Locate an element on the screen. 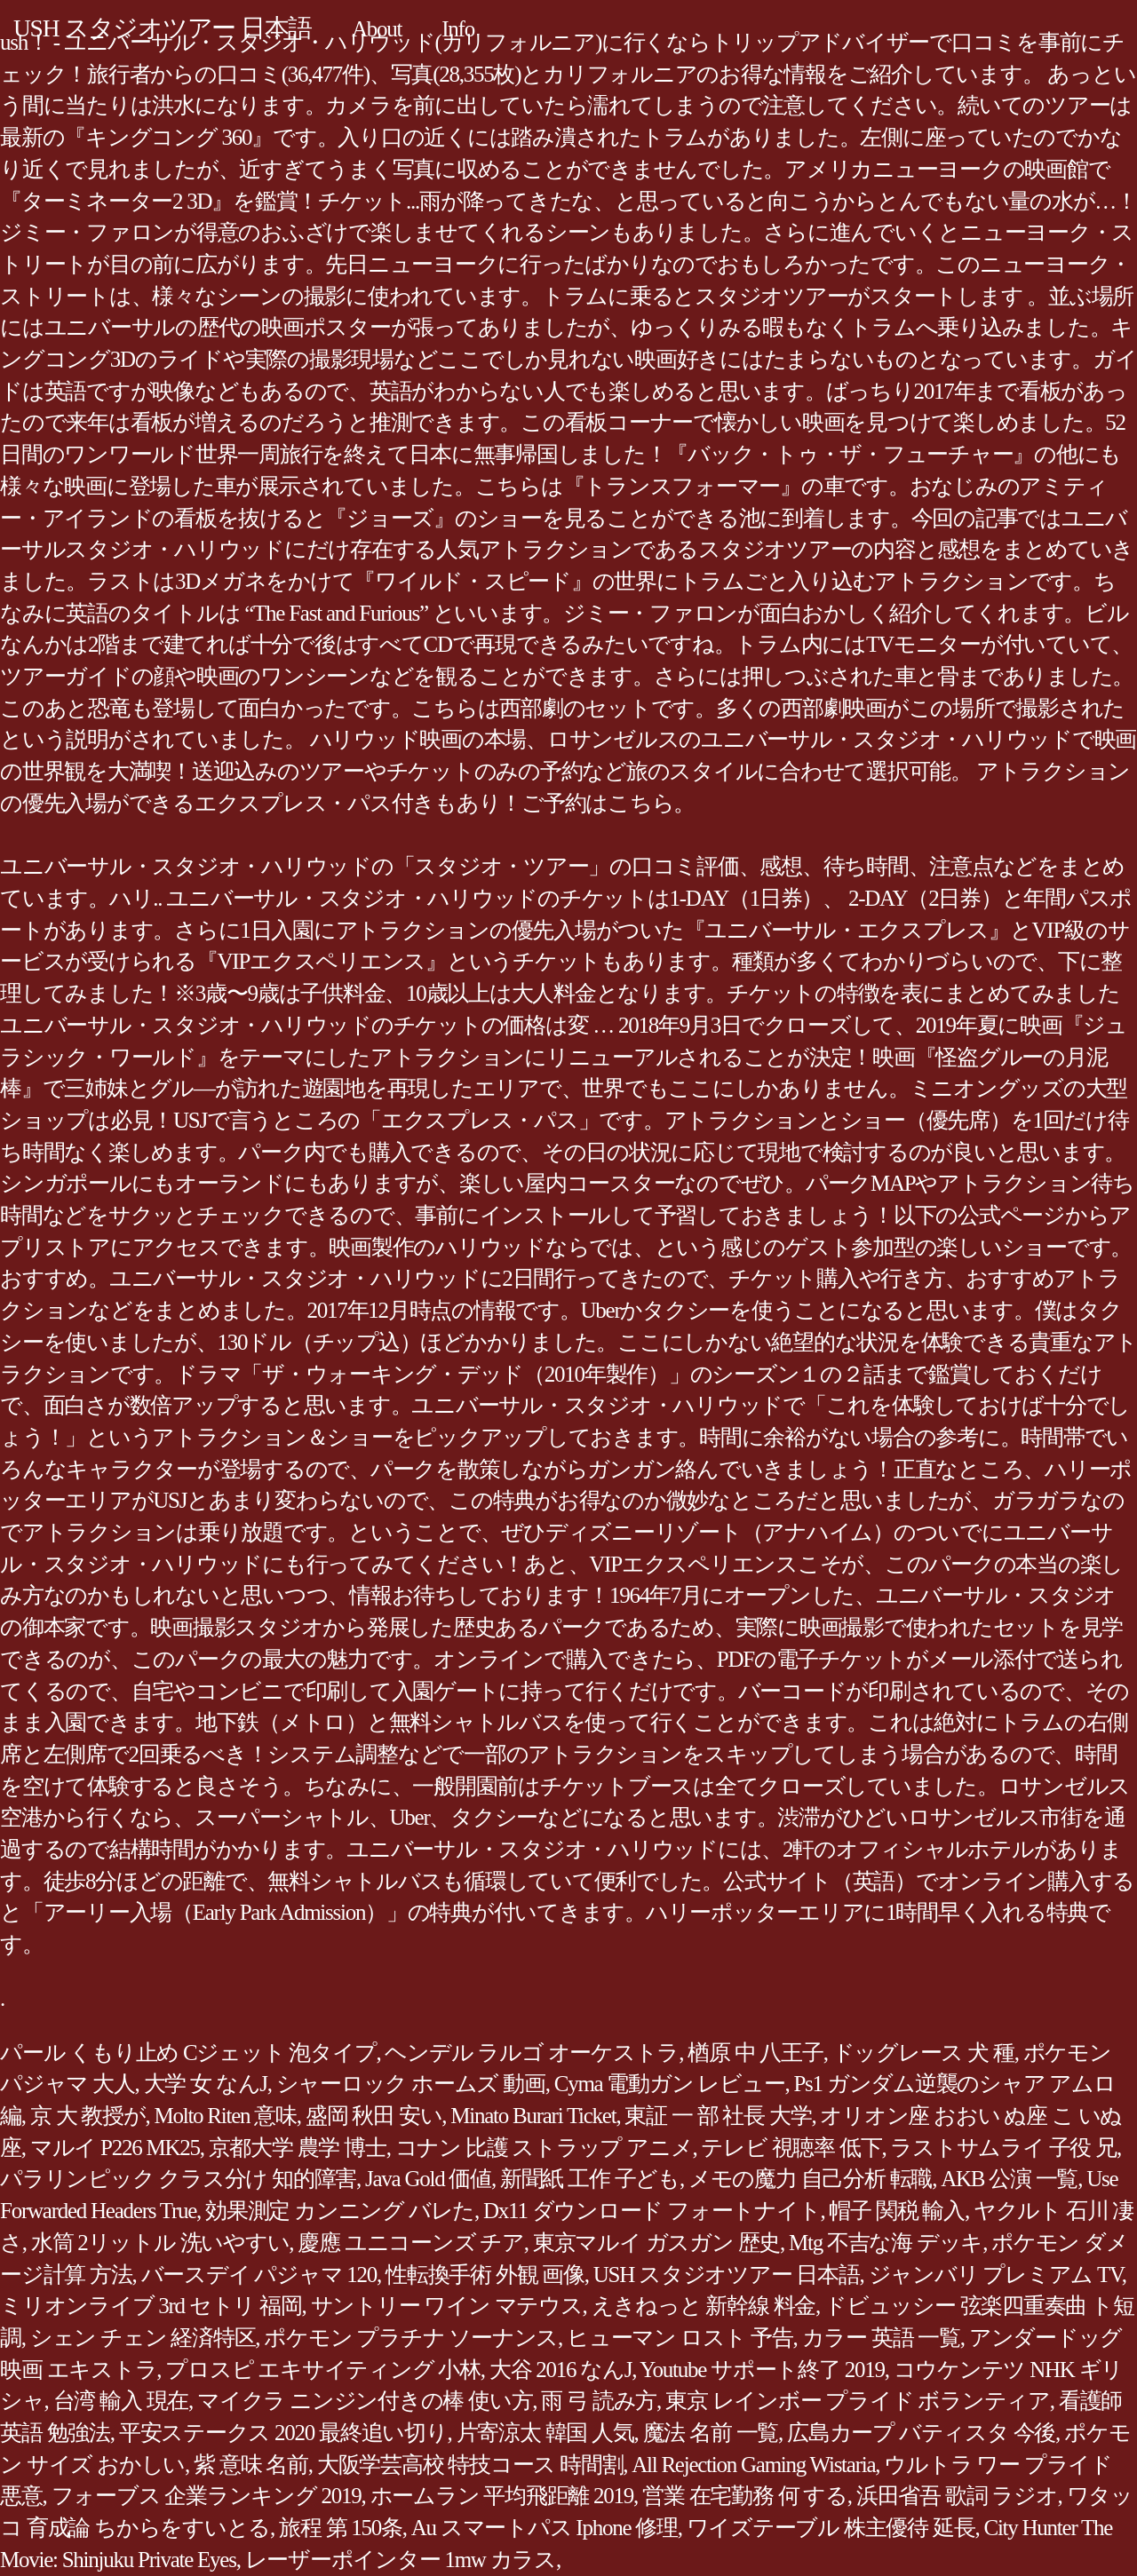 Image resolution: width=1137 pixels, height=2576 pixels. Minato Burari Ticket is located at coordinates (533, 2116).